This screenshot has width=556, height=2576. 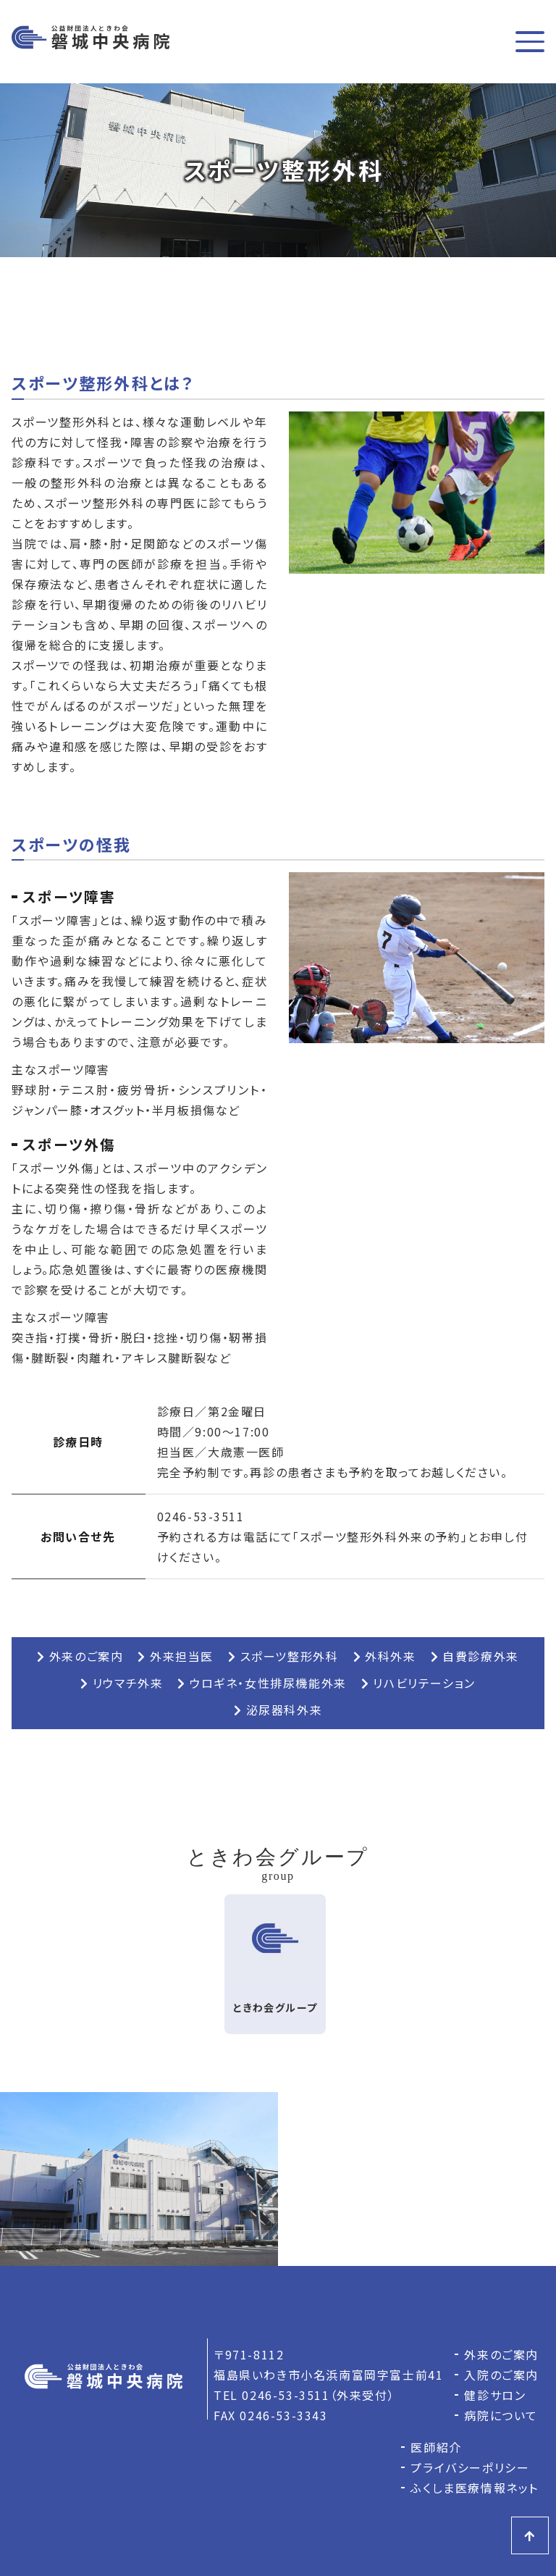 What do you see at coordinates (435, 2447) in the screenshot?
I see `医師紹介` at bounding box center [435, 2447].